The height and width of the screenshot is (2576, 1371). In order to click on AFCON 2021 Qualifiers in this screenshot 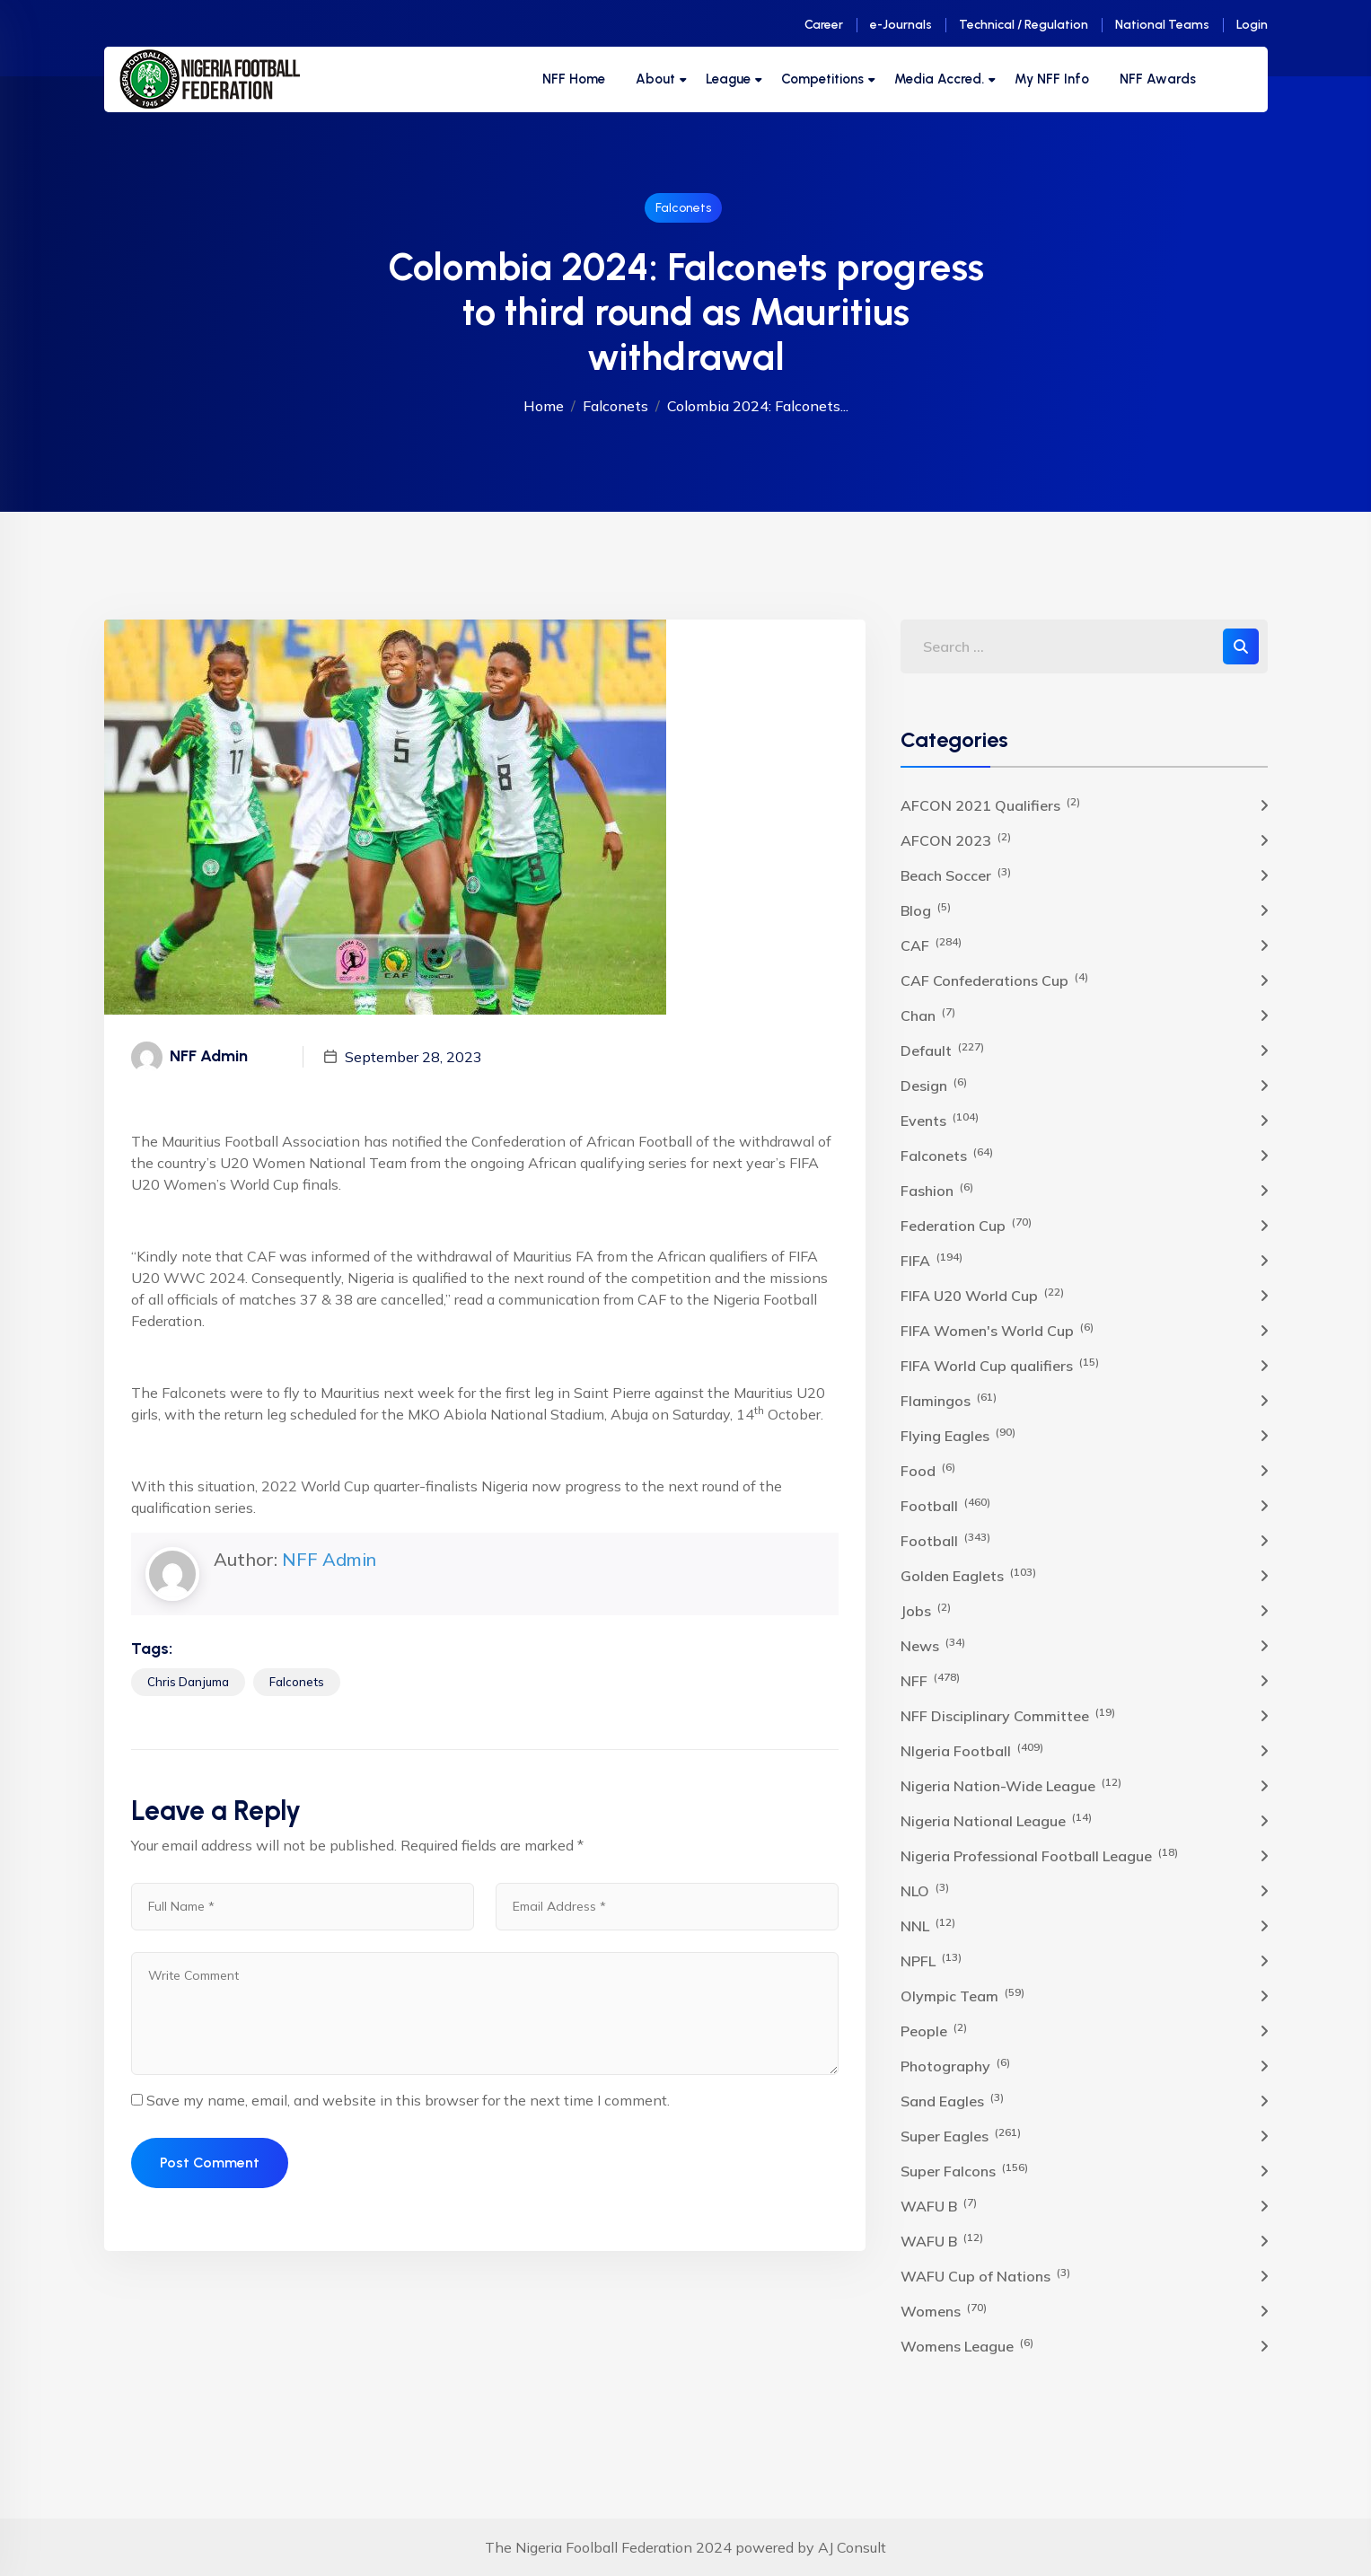, I will do `click(990, 804)`.